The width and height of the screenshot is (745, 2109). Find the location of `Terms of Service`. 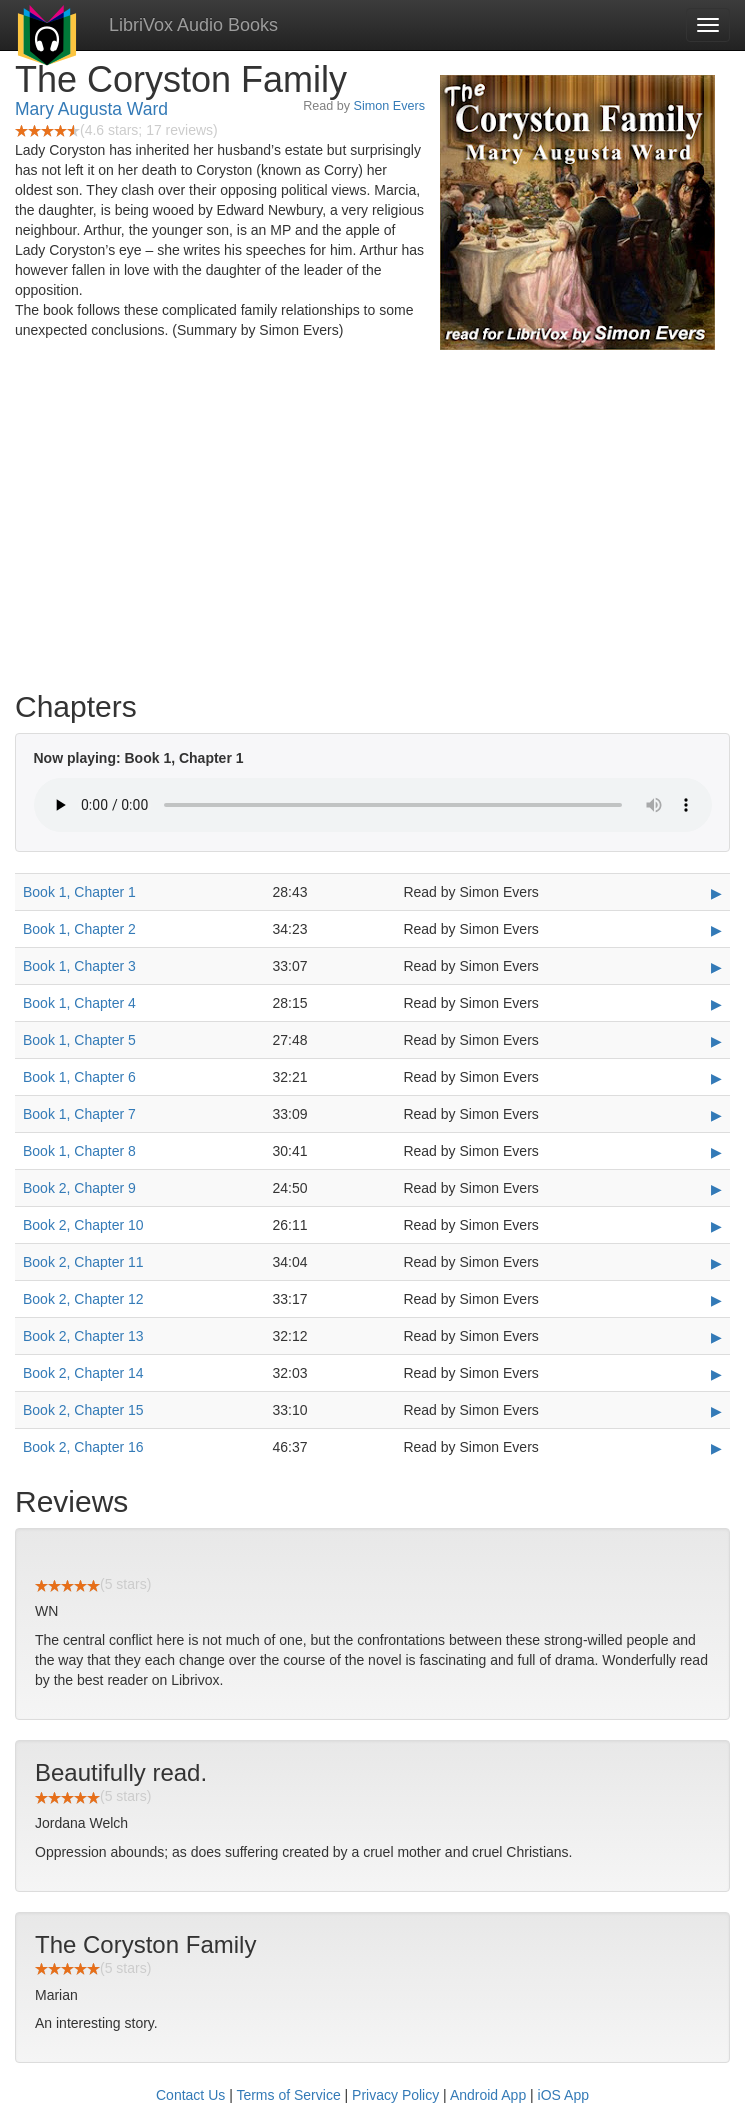

Terms of Service is located at coordinates (288, 2095).